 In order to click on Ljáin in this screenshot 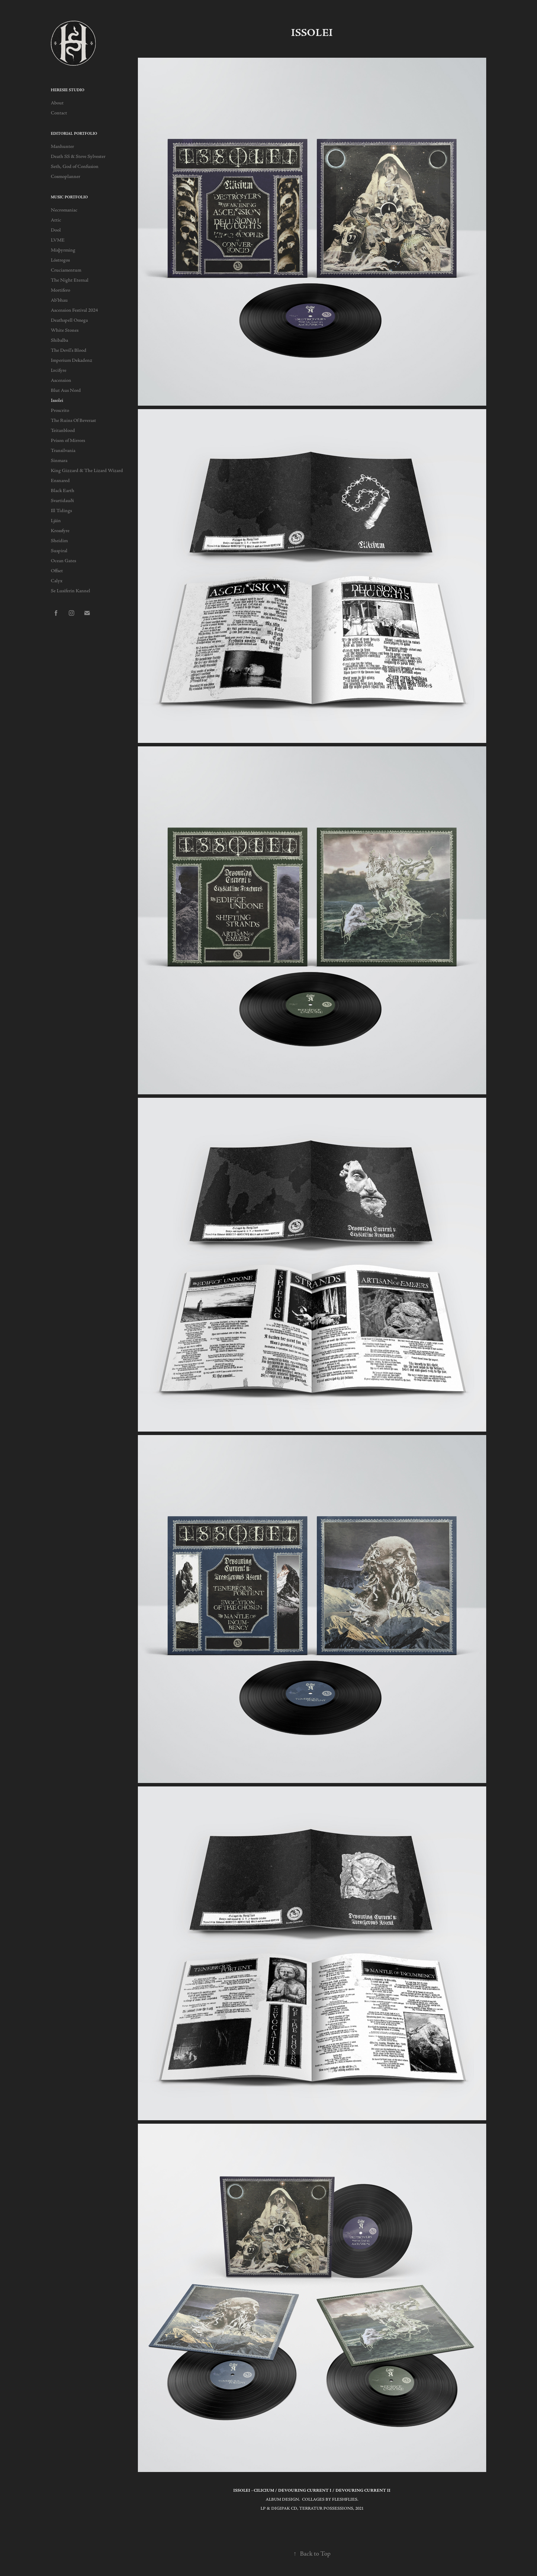, I will do `click(56, 521)`.